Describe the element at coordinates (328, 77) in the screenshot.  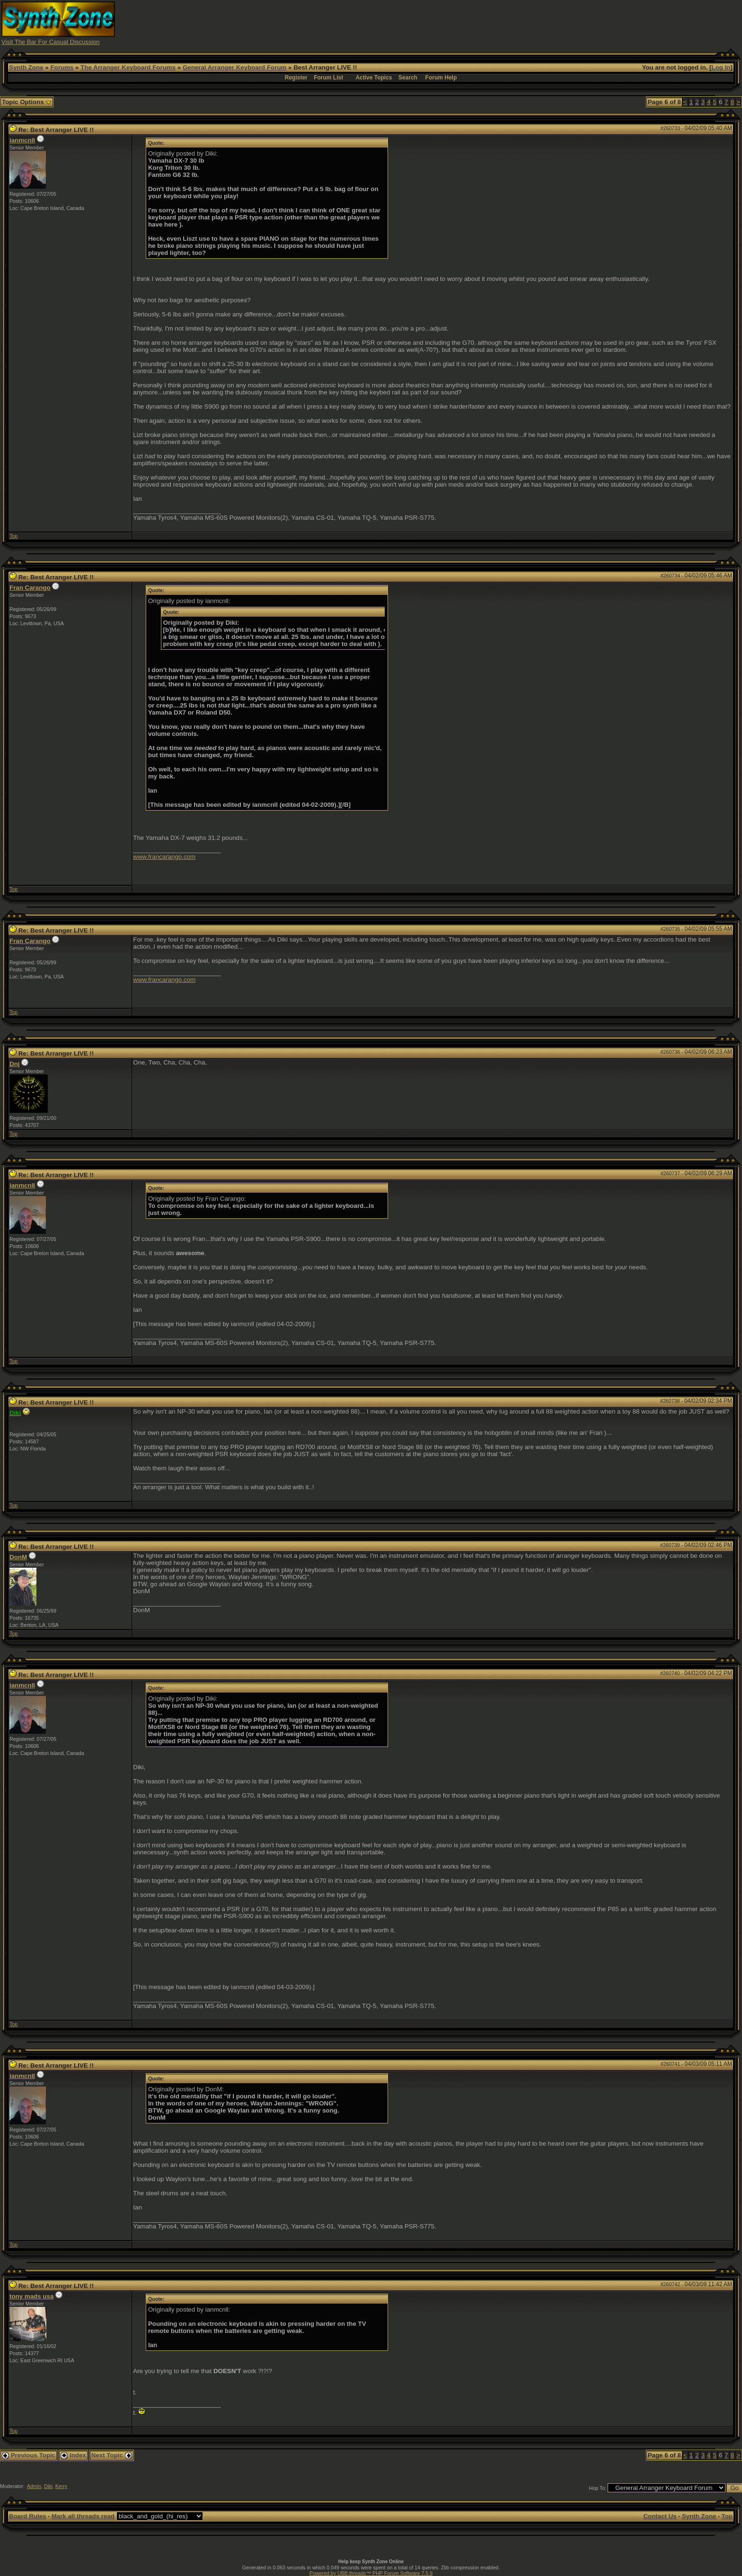
I see `Forum List` at that location.